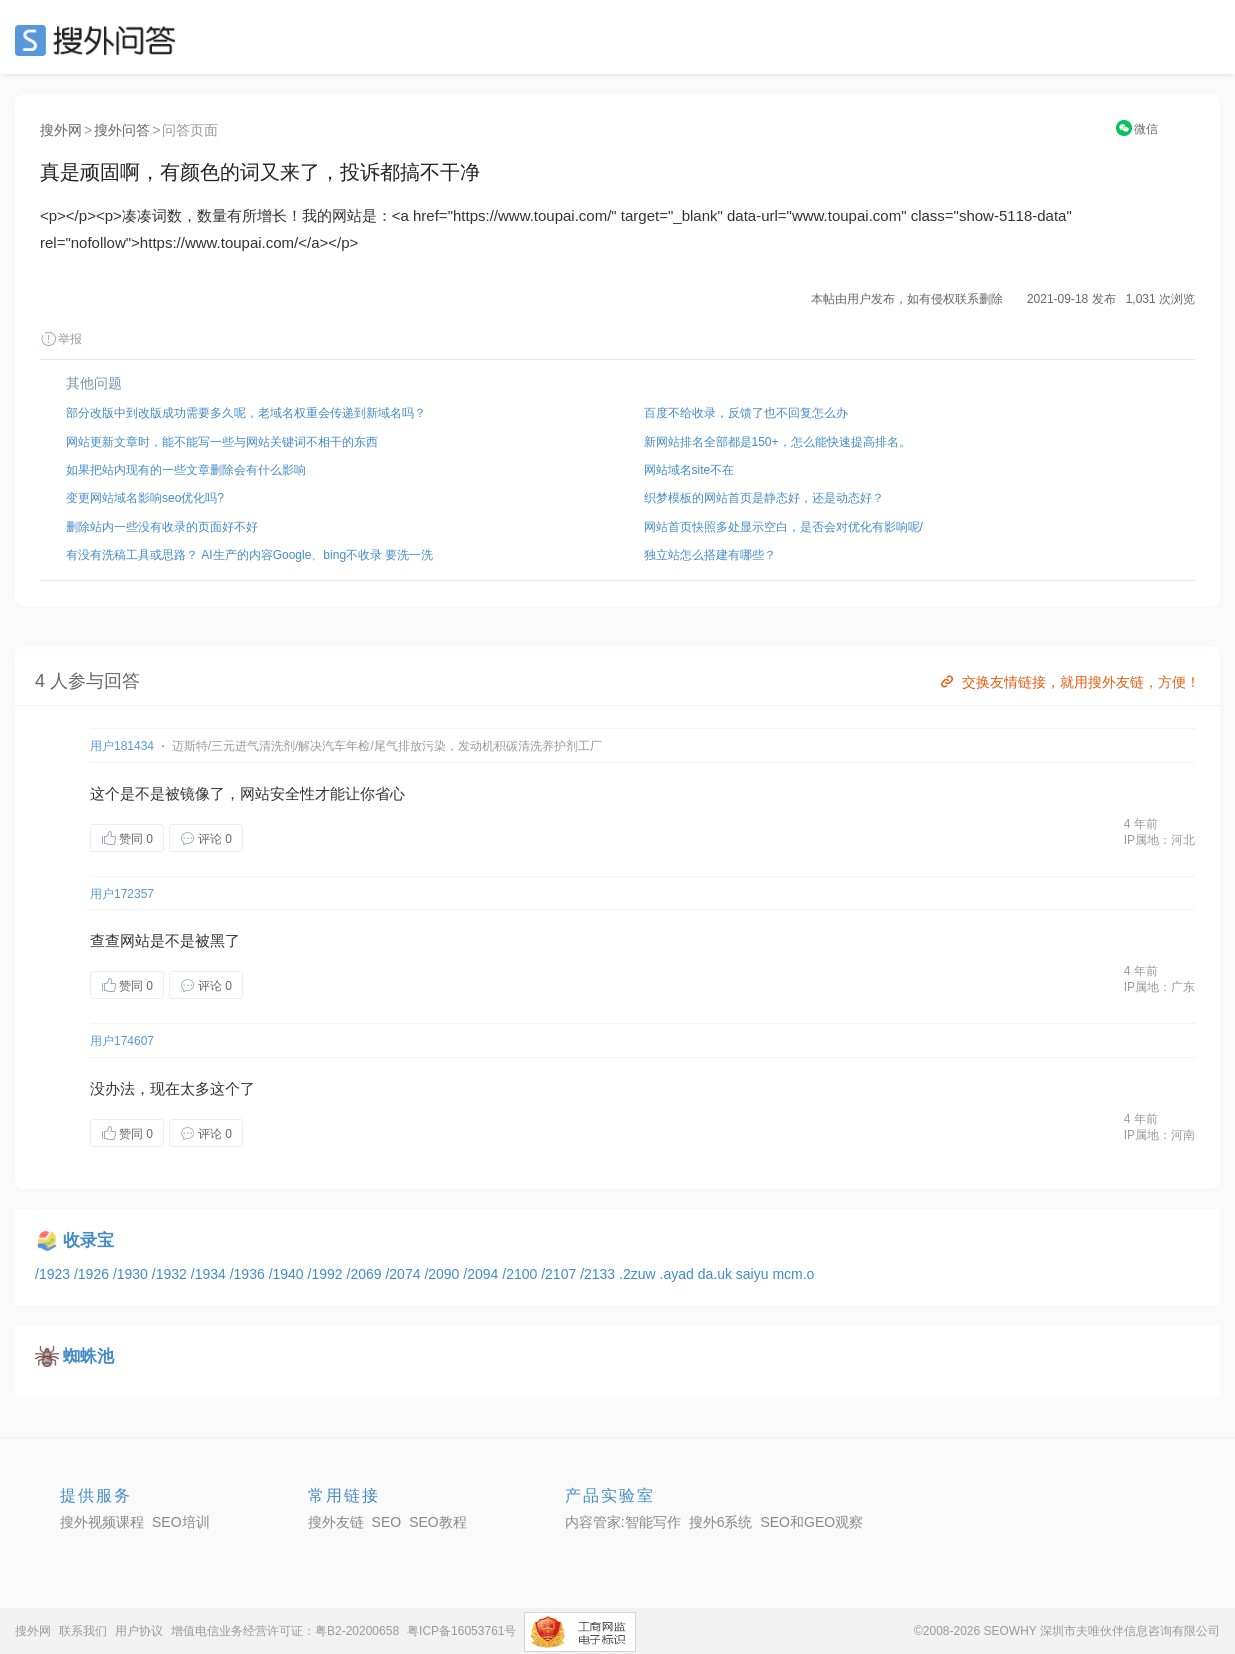  What do you see at coordinates (777, 442) in the screenshot?
I see `新网站排名全部都是150+，怎么能快速提高排名。` at bounding box center [777, 442].